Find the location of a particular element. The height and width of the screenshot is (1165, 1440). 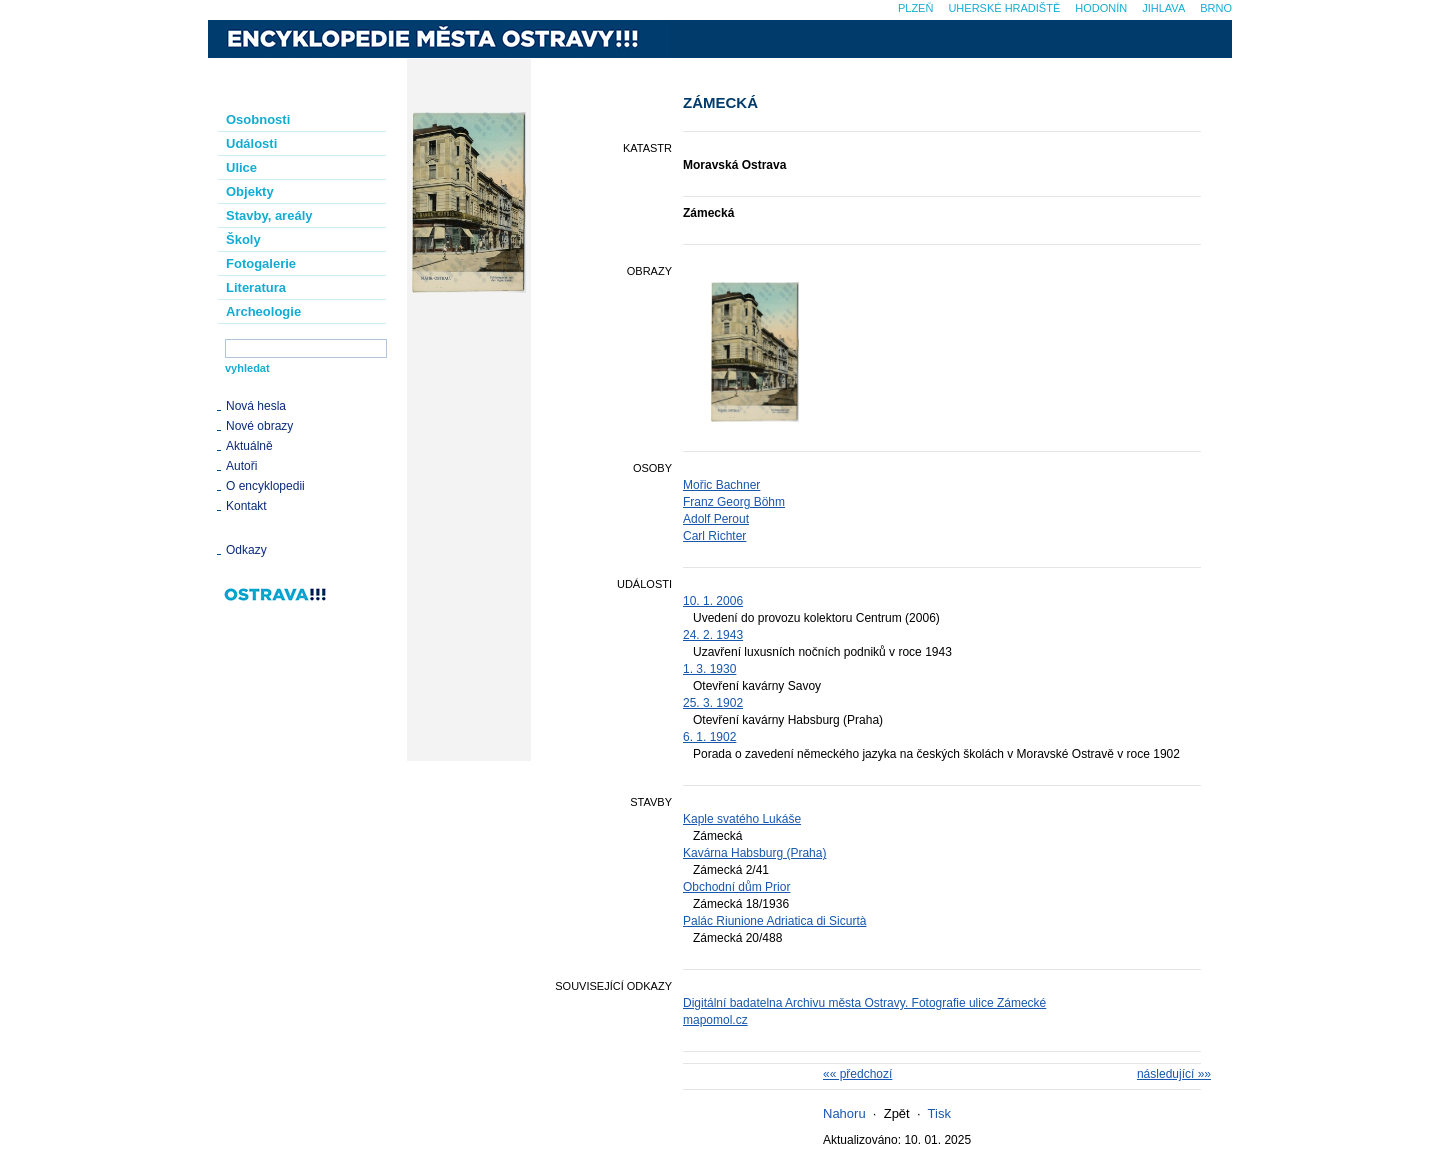

Objekty is located at coordinates (250, 191).